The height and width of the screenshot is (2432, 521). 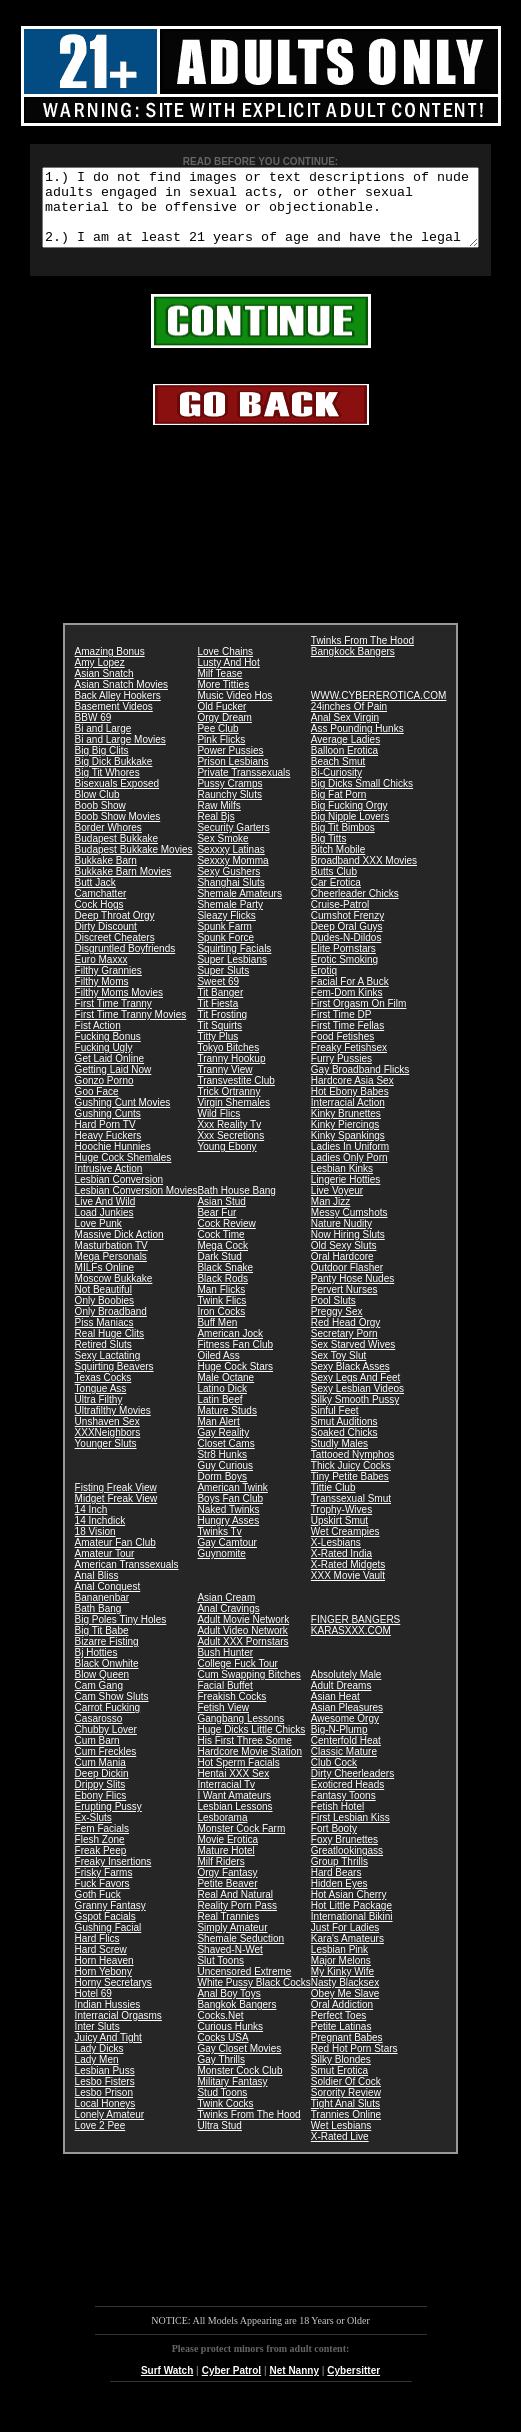 I want to click on Flesh Zone, so click(x=100, y=1854).